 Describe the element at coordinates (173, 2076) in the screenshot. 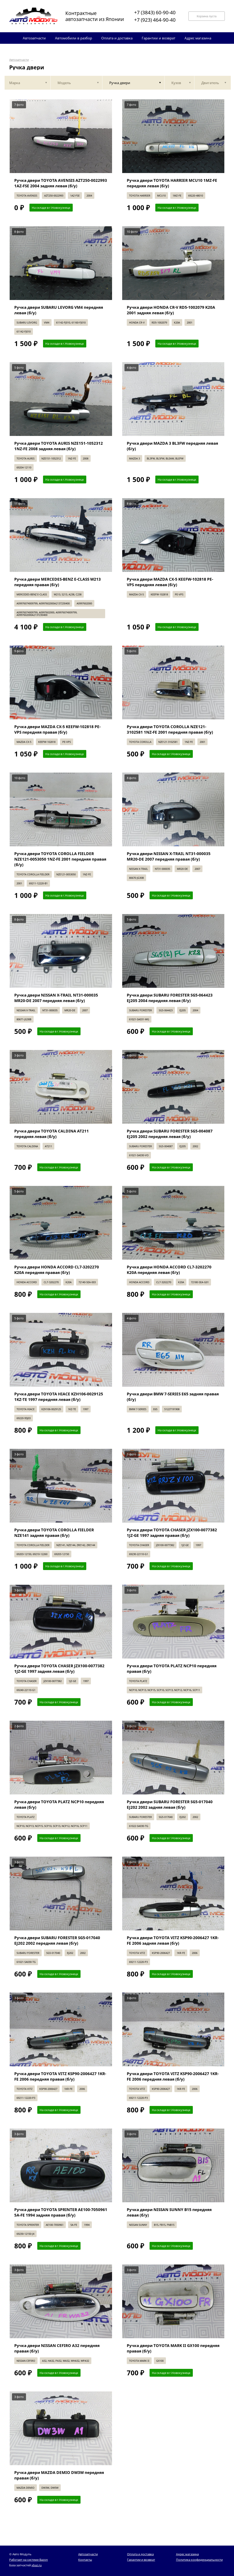

I see `Ручка двери TOYOTA VITZ KSP90-2006427 1KR-FE 2006 передняя левая (б/у)` at that location.